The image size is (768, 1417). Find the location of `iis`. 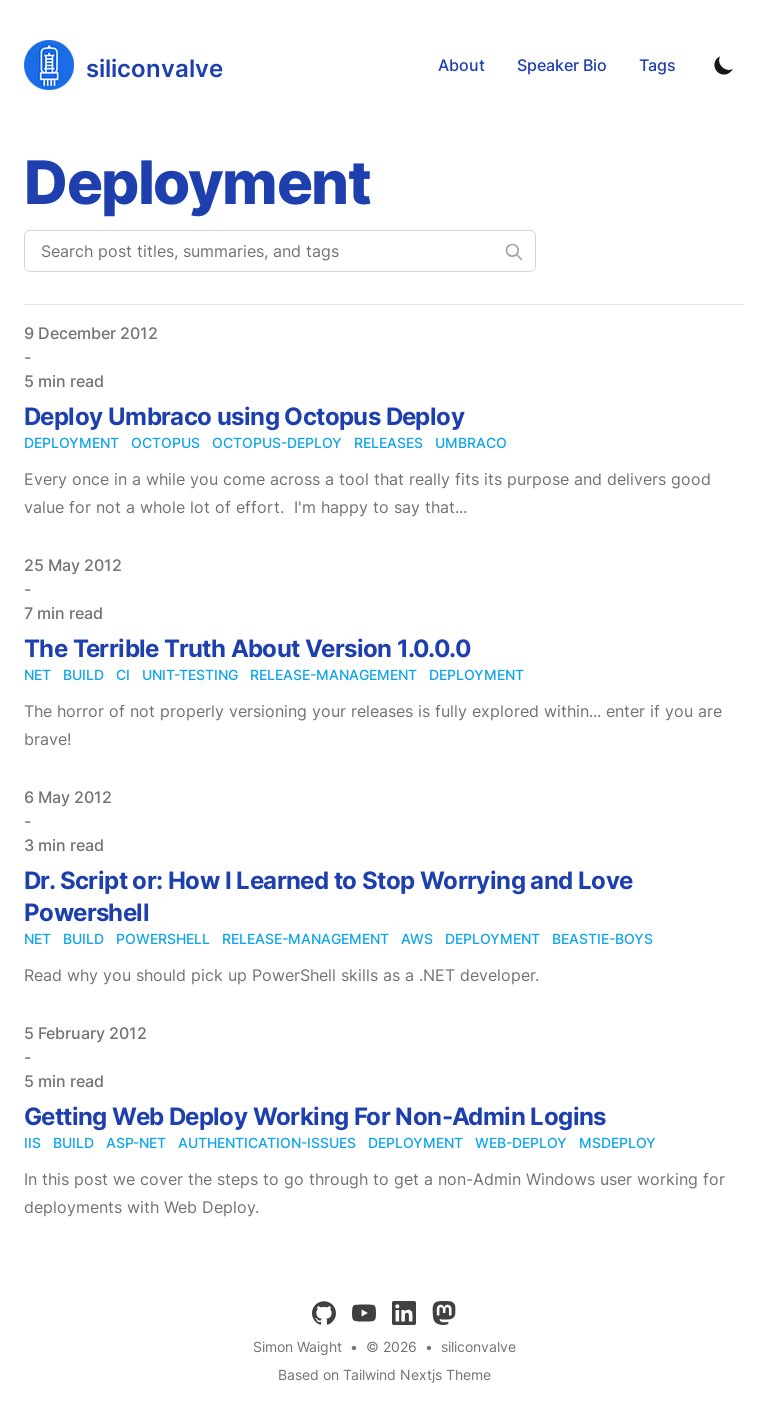

iis is located at coordinates (32, 1142).